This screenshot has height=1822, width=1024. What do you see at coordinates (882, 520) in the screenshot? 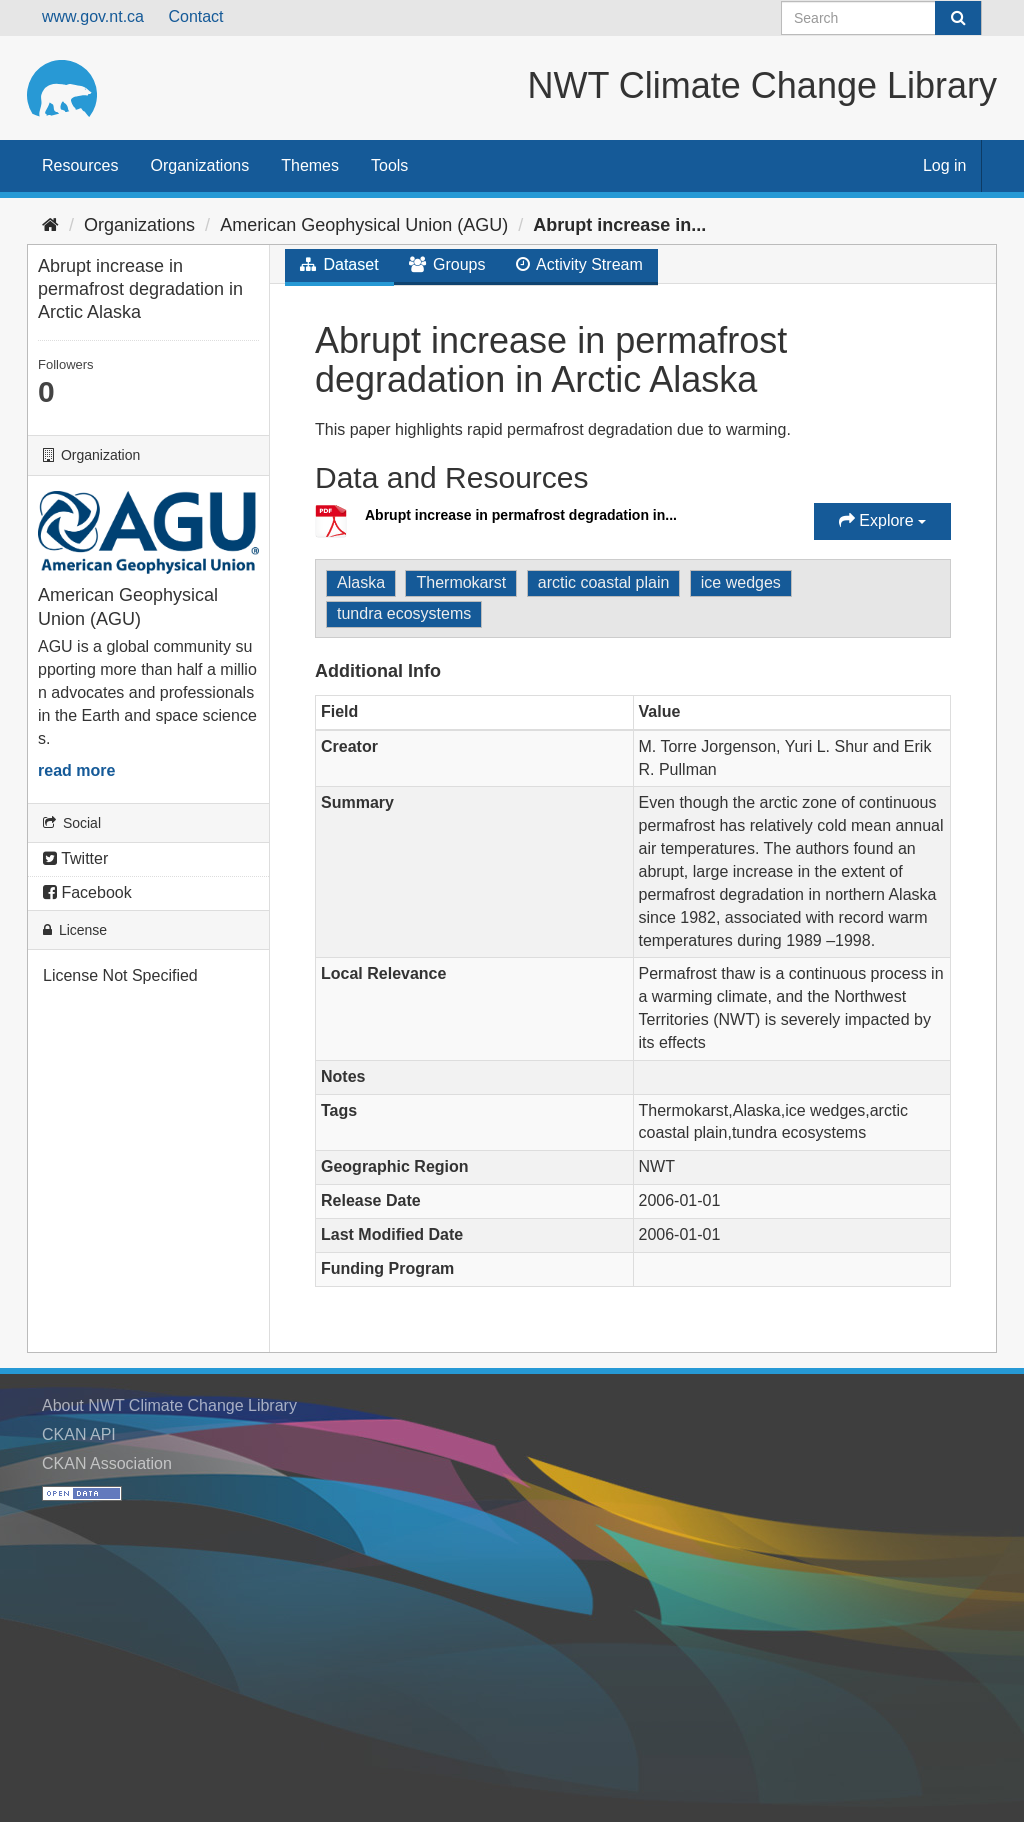
I see `Explore` at bounding box center [882, 520].